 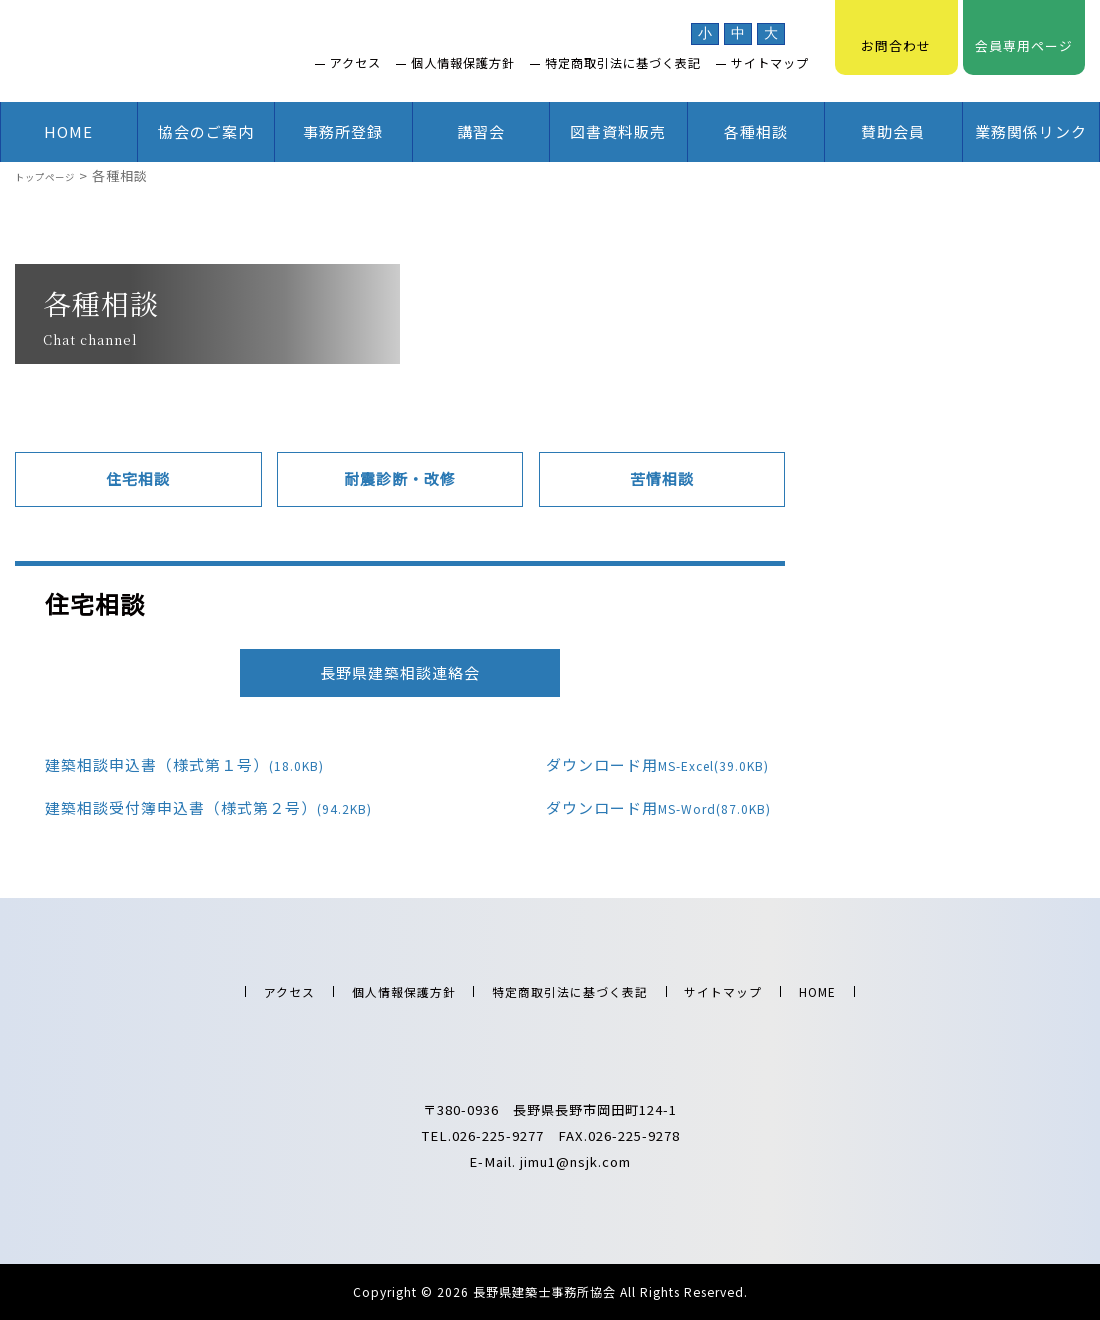 What do you see at coordinates (68, 131) in the screenshot?
I see `HOME` at bounding box center [68, 131].